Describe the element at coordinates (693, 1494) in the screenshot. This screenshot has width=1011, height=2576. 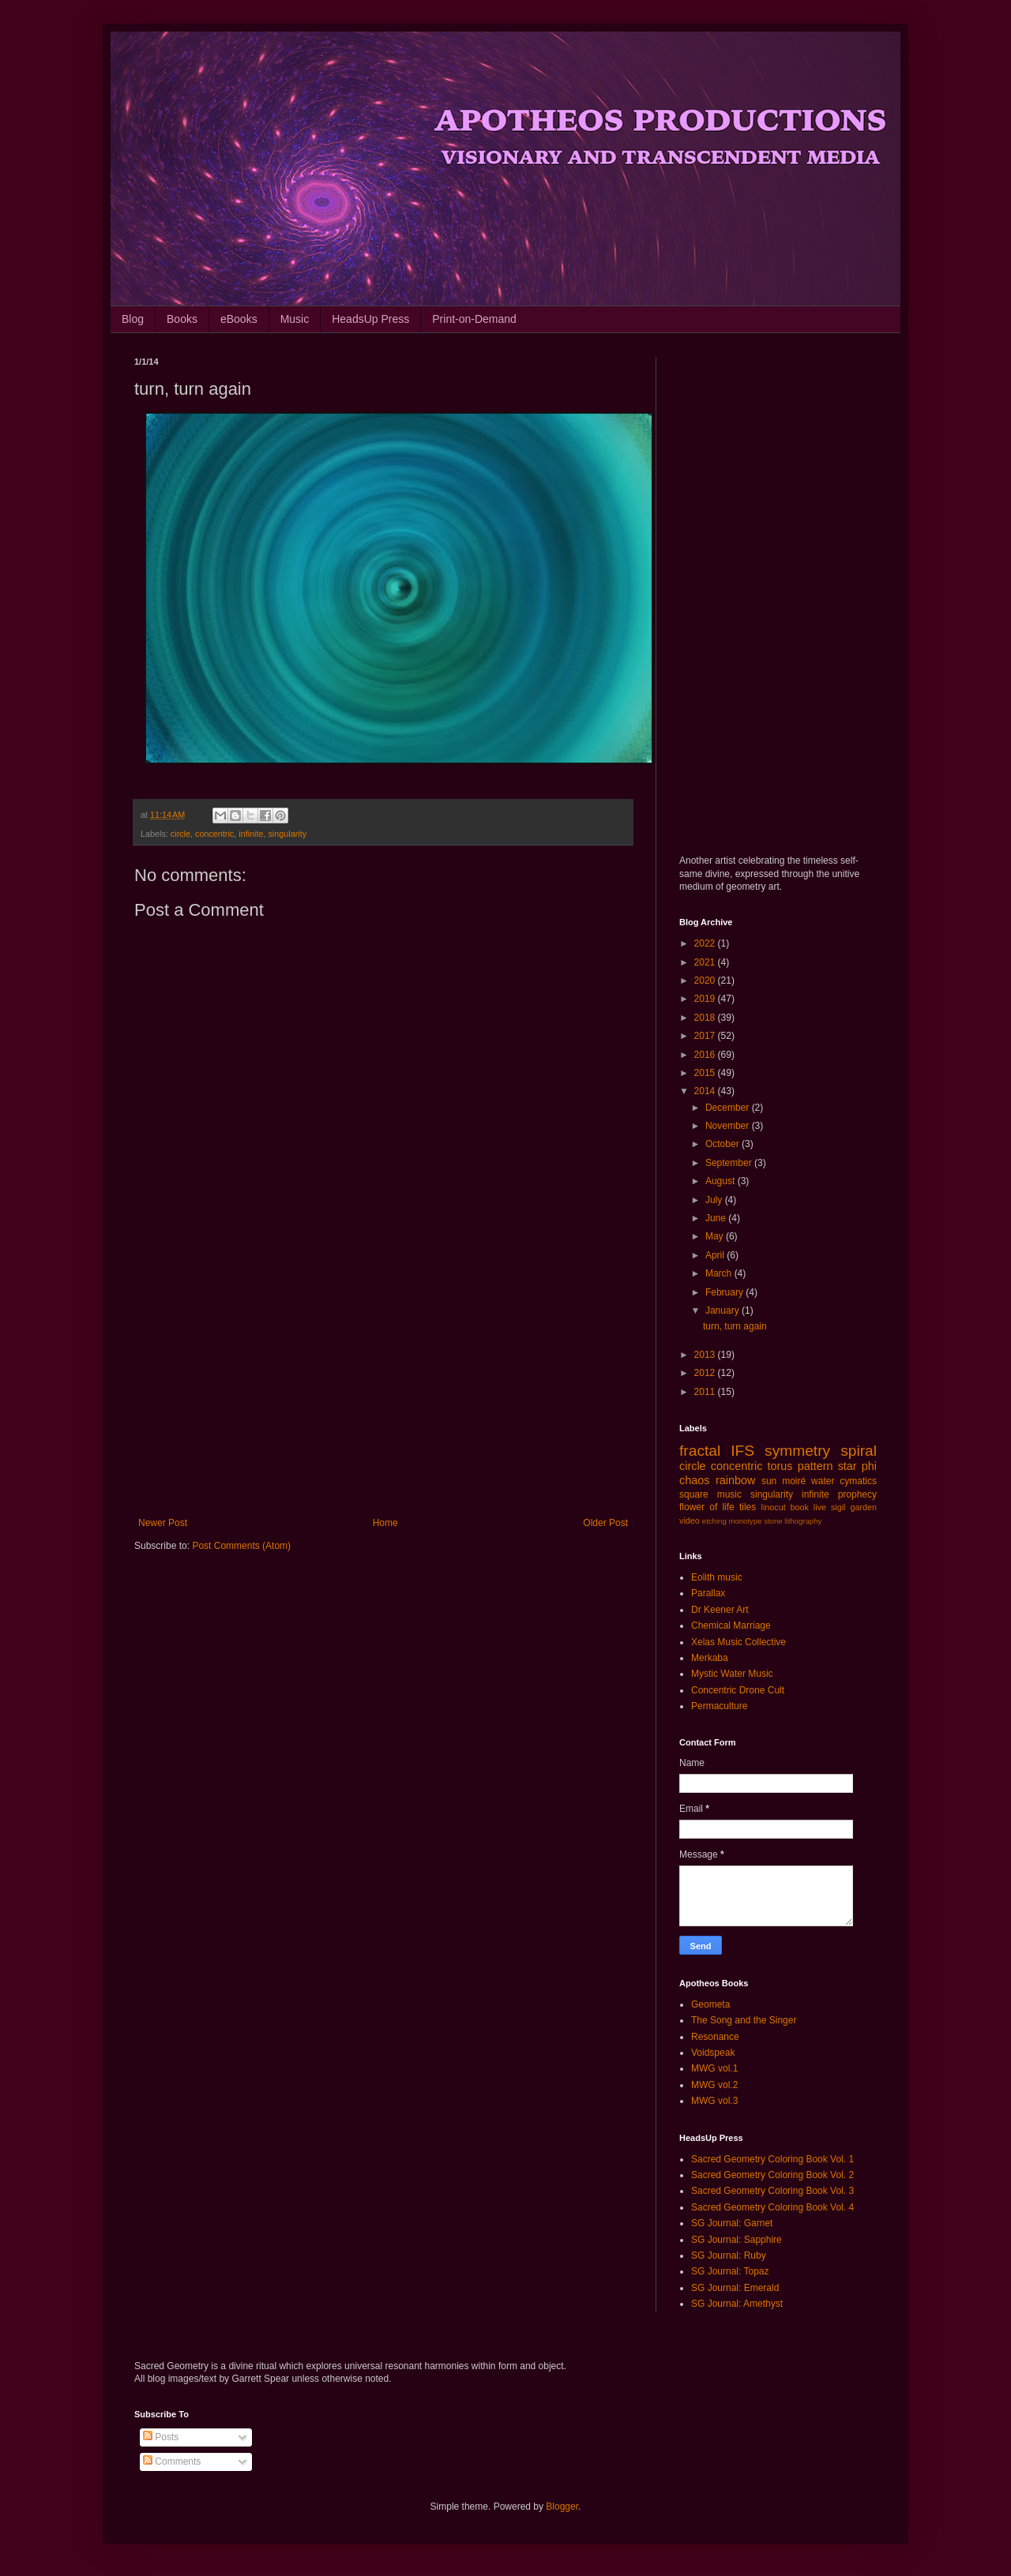
I see `square` at that location.